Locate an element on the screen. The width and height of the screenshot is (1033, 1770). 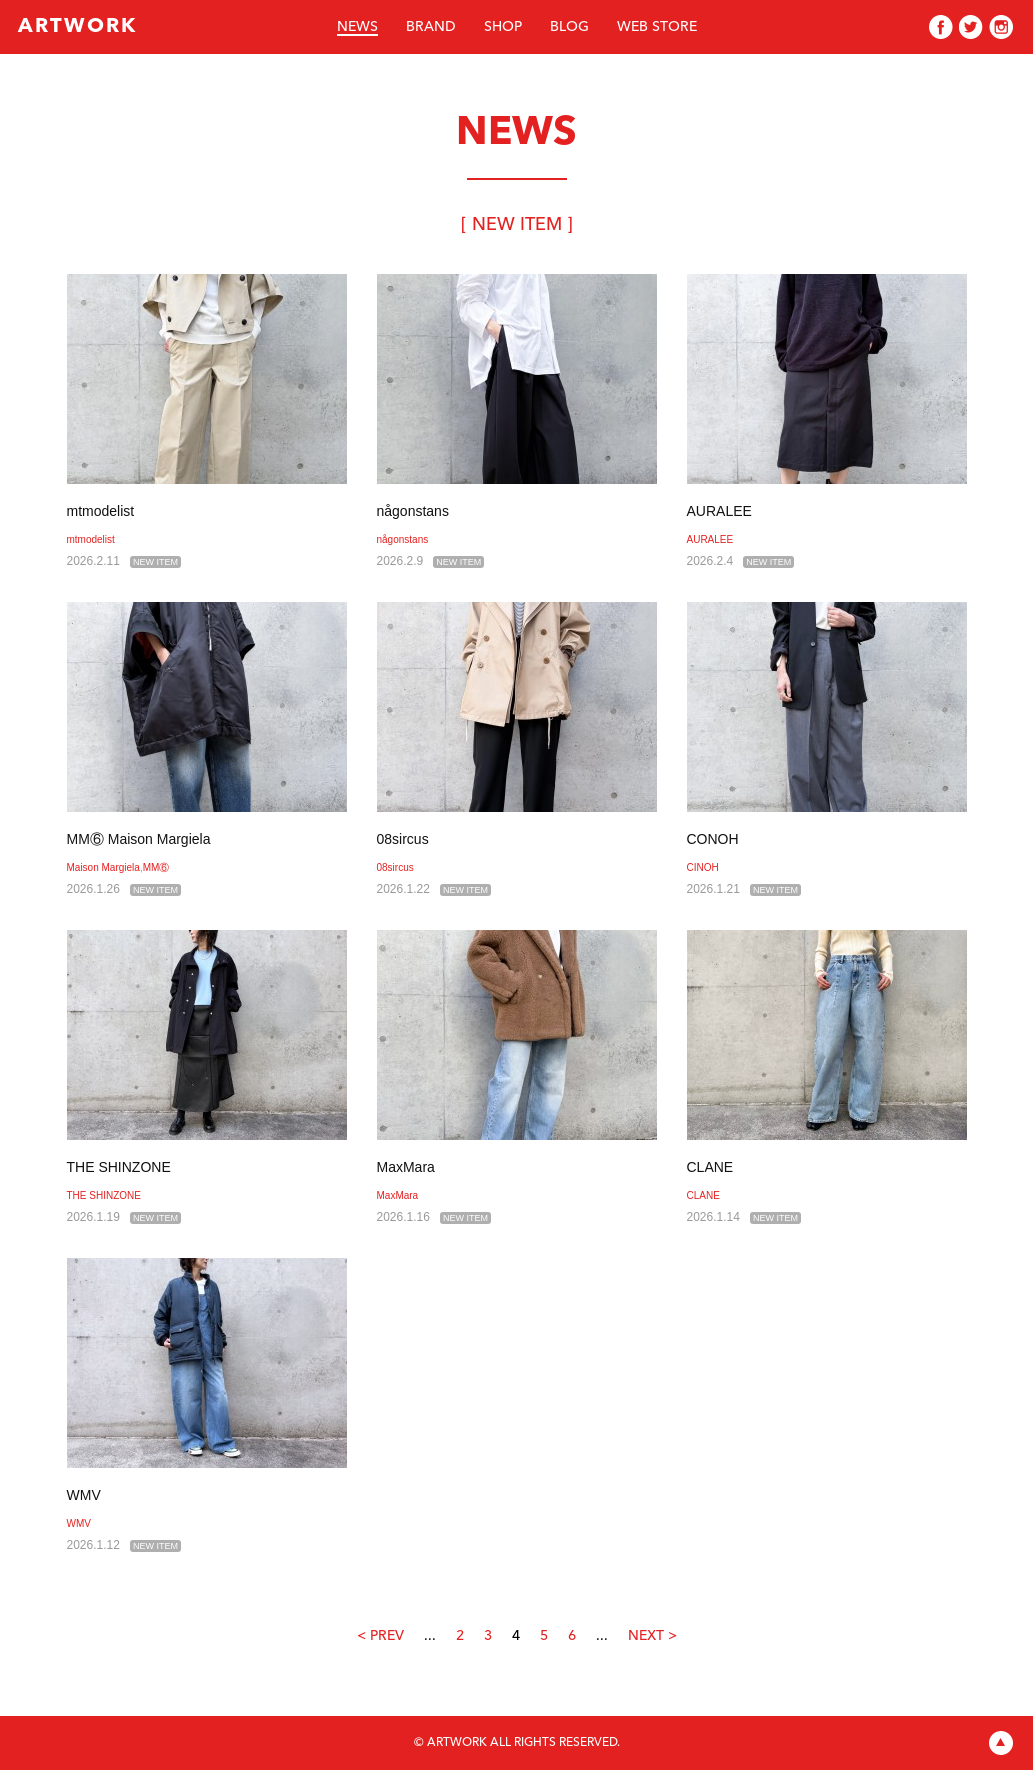
MM⑥ is located at coordinates (156, 867).